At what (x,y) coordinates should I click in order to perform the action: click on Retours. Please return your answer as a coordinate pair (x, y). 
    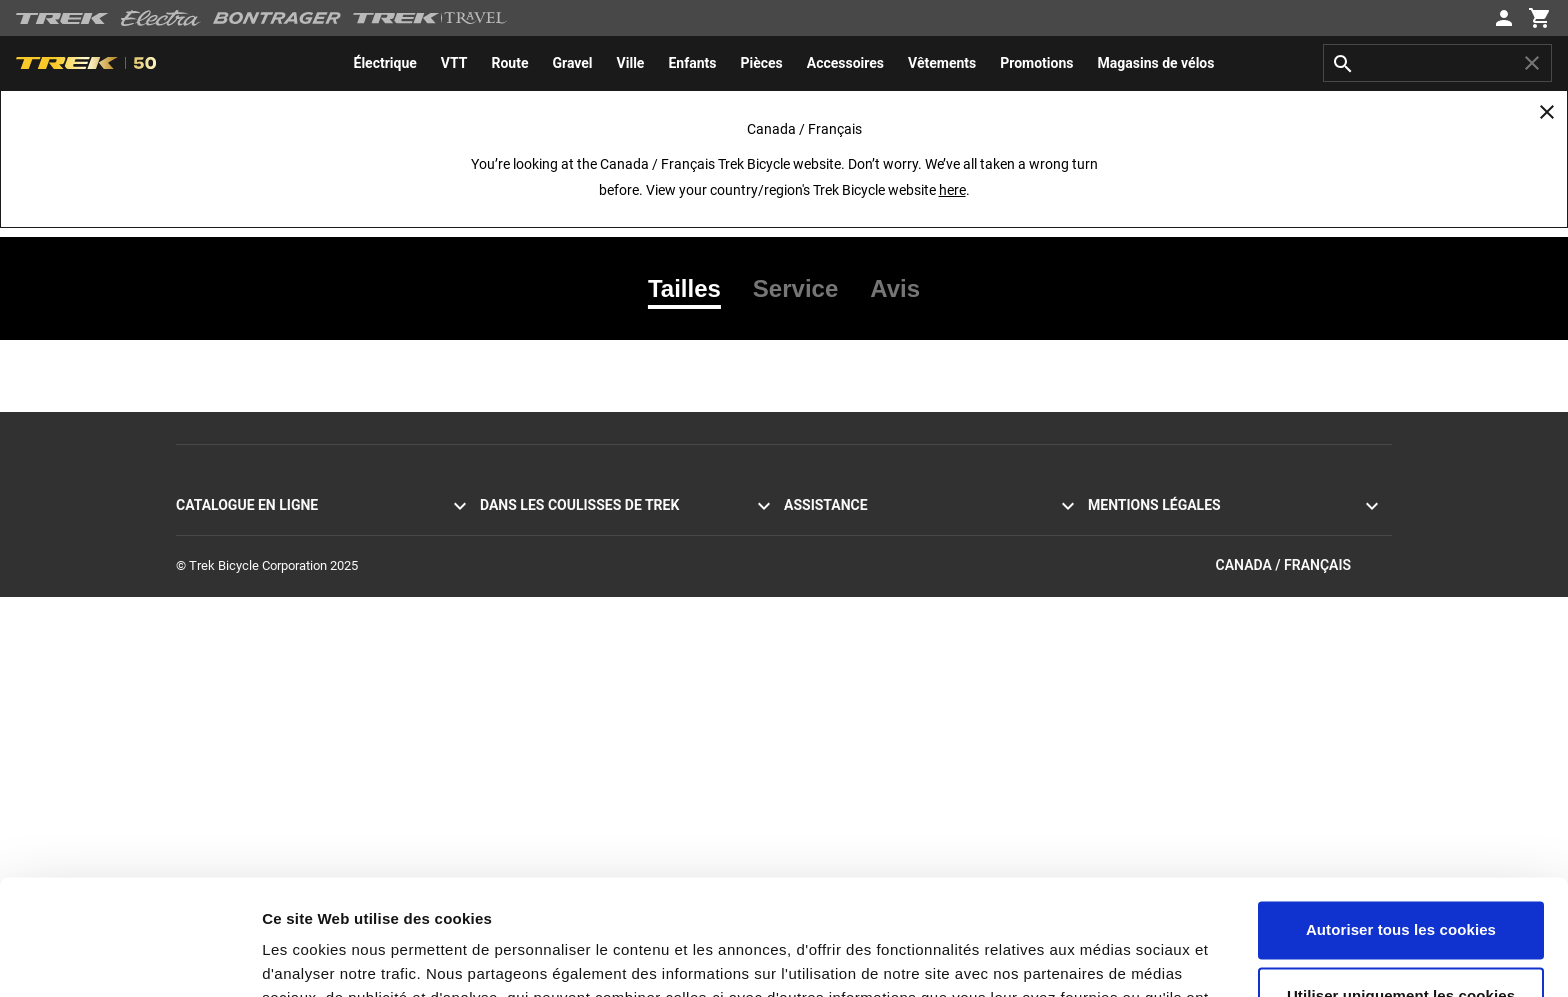
    Looking at the image, I should click on (805, 602).